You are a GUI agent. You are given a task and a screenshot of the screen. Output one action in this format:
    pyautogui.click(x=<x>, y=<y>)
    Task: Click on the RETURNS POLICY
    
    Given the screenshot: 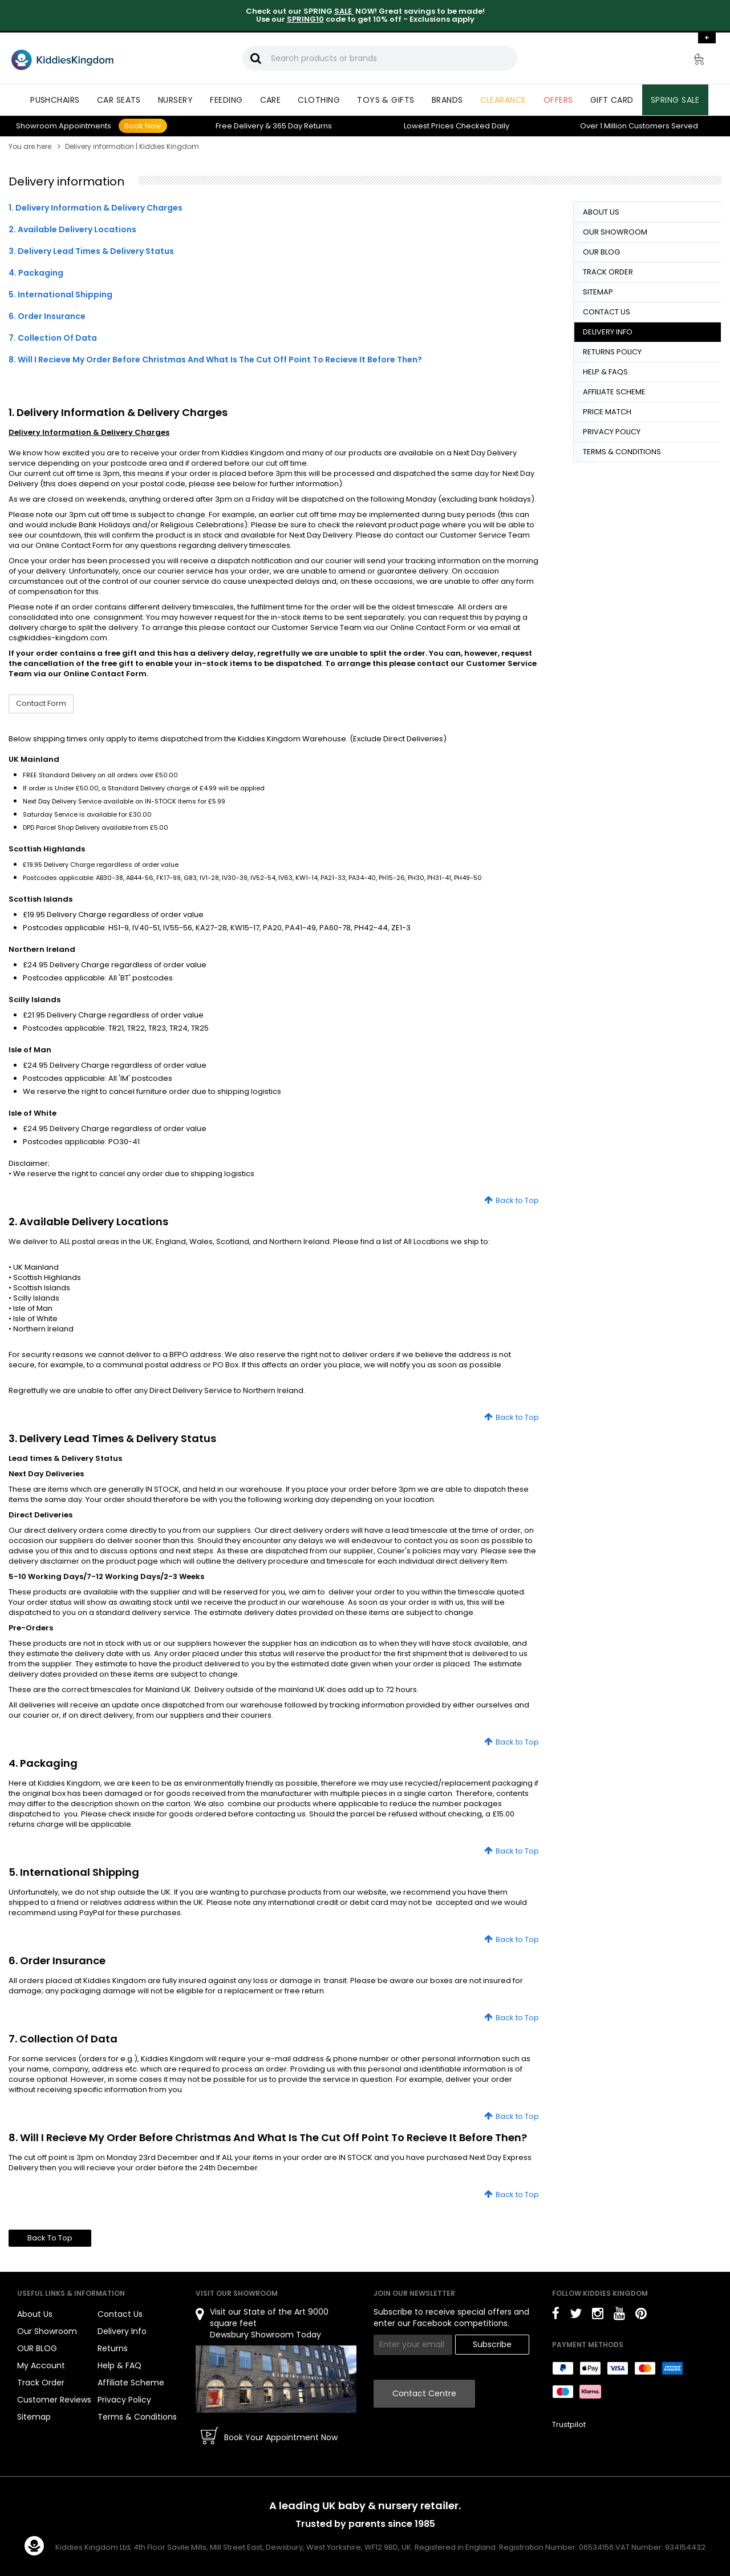 What is the action you would take?
    pyautogui.click(x=612, y=351)
    